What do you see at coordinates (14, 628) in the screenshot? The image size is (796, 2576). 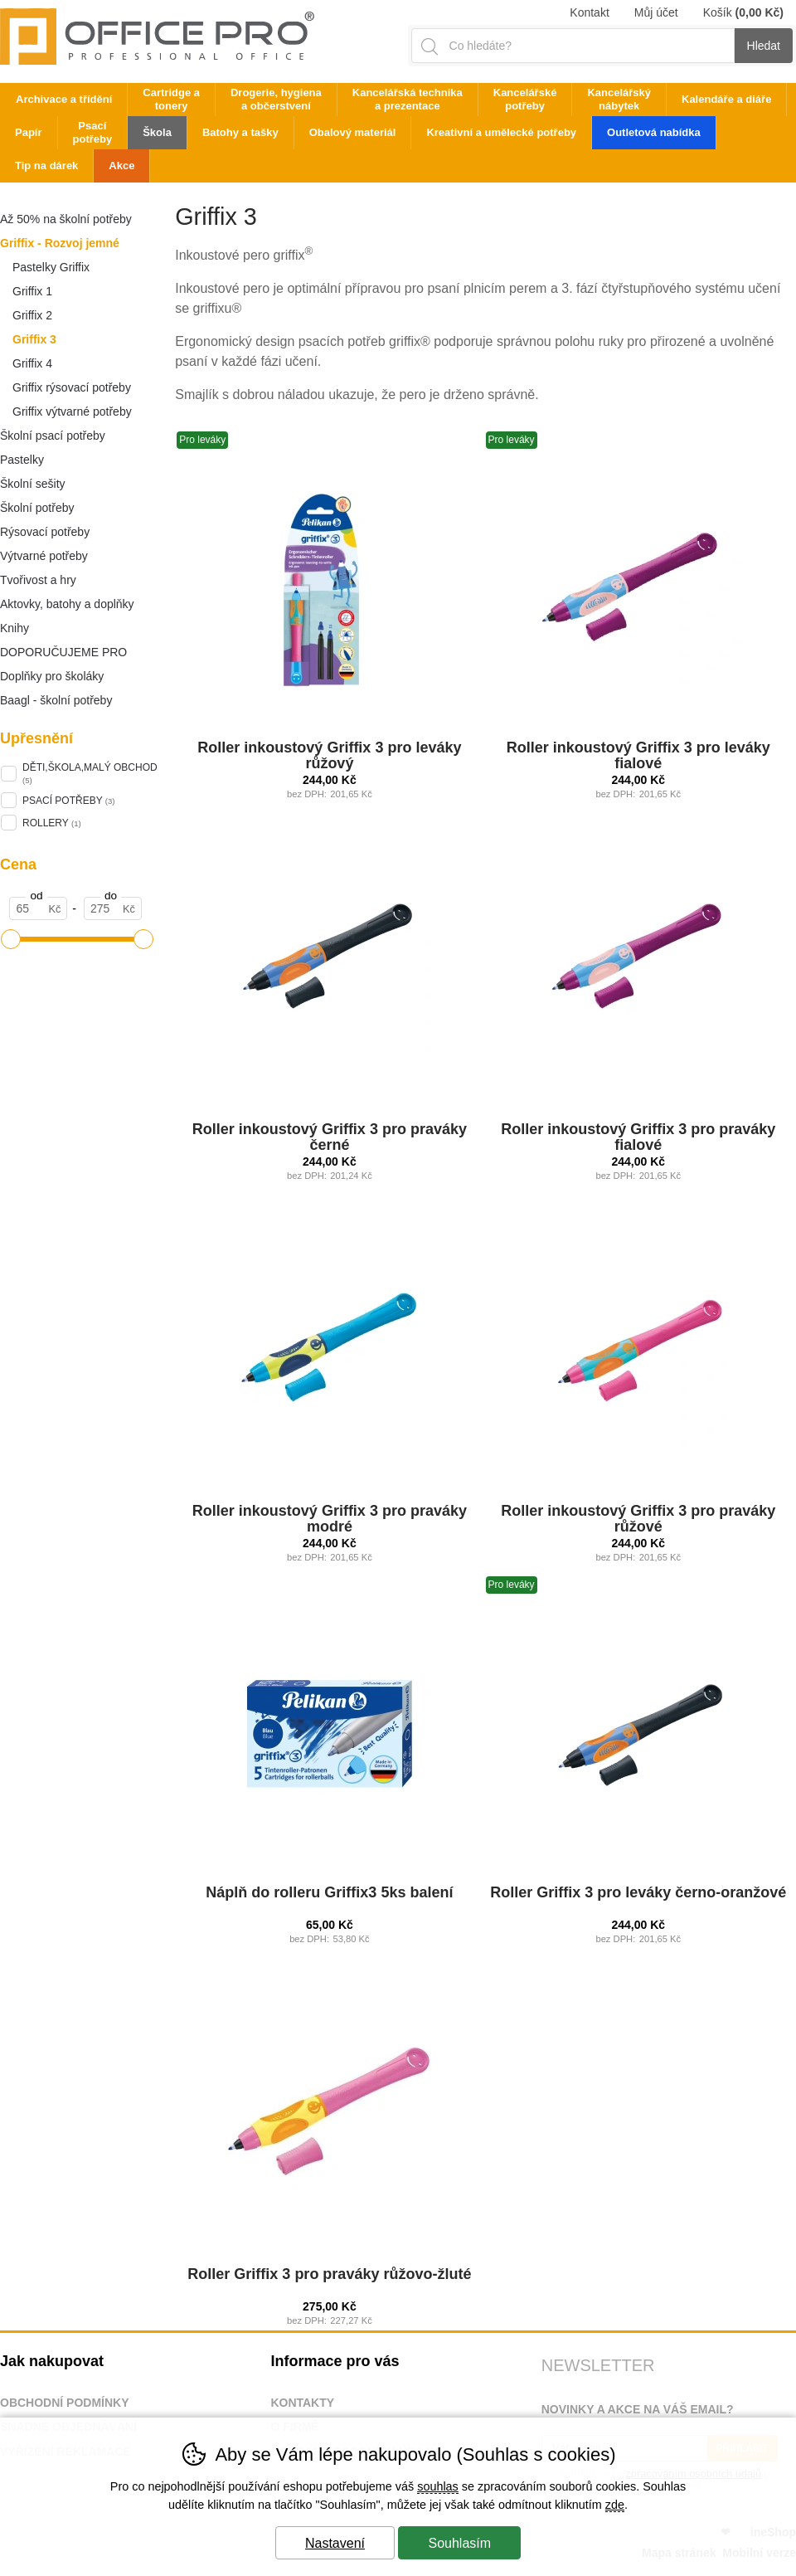 I see `Knihy` at bounding box center [14, 628].